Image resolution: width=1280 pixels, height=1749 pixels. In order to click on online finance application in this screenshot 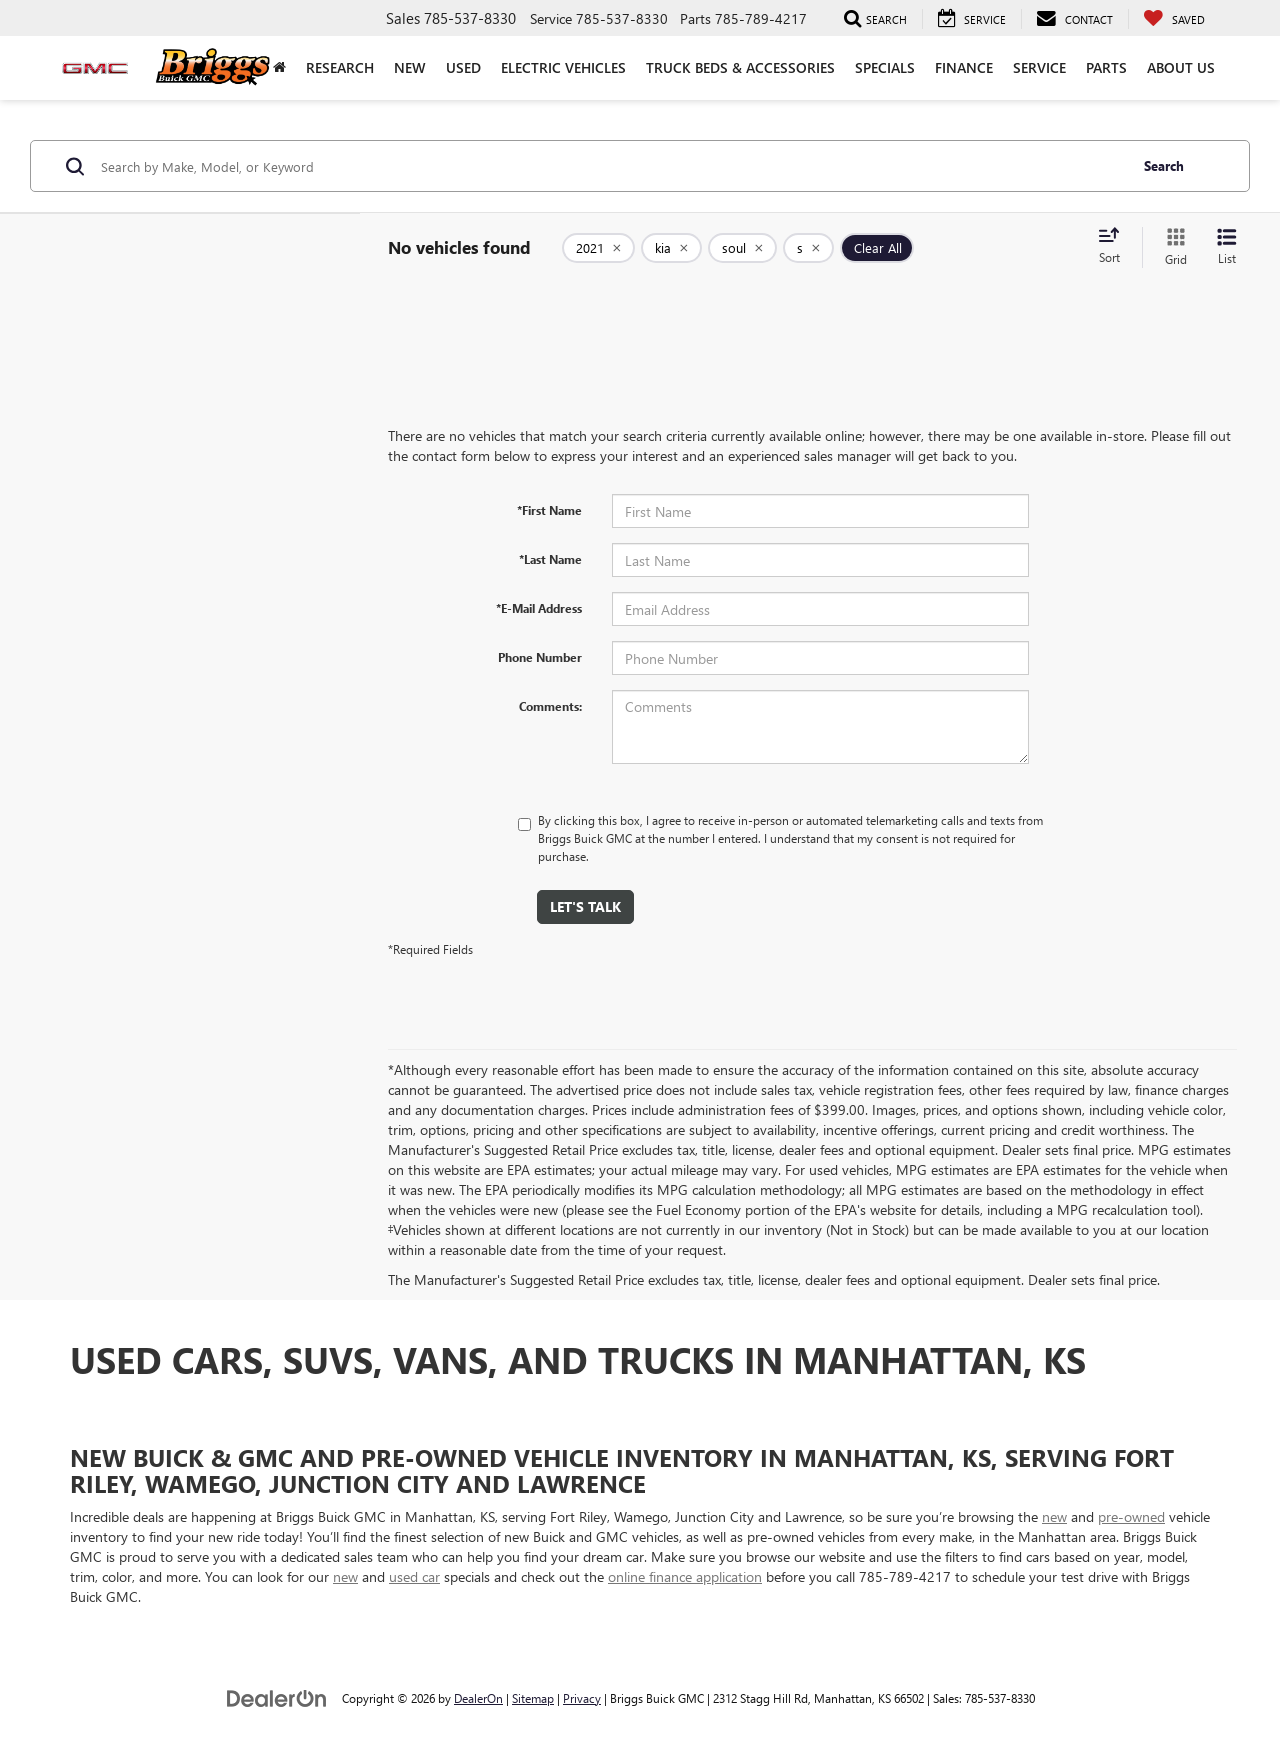, I will do `click(685, 1576)`.